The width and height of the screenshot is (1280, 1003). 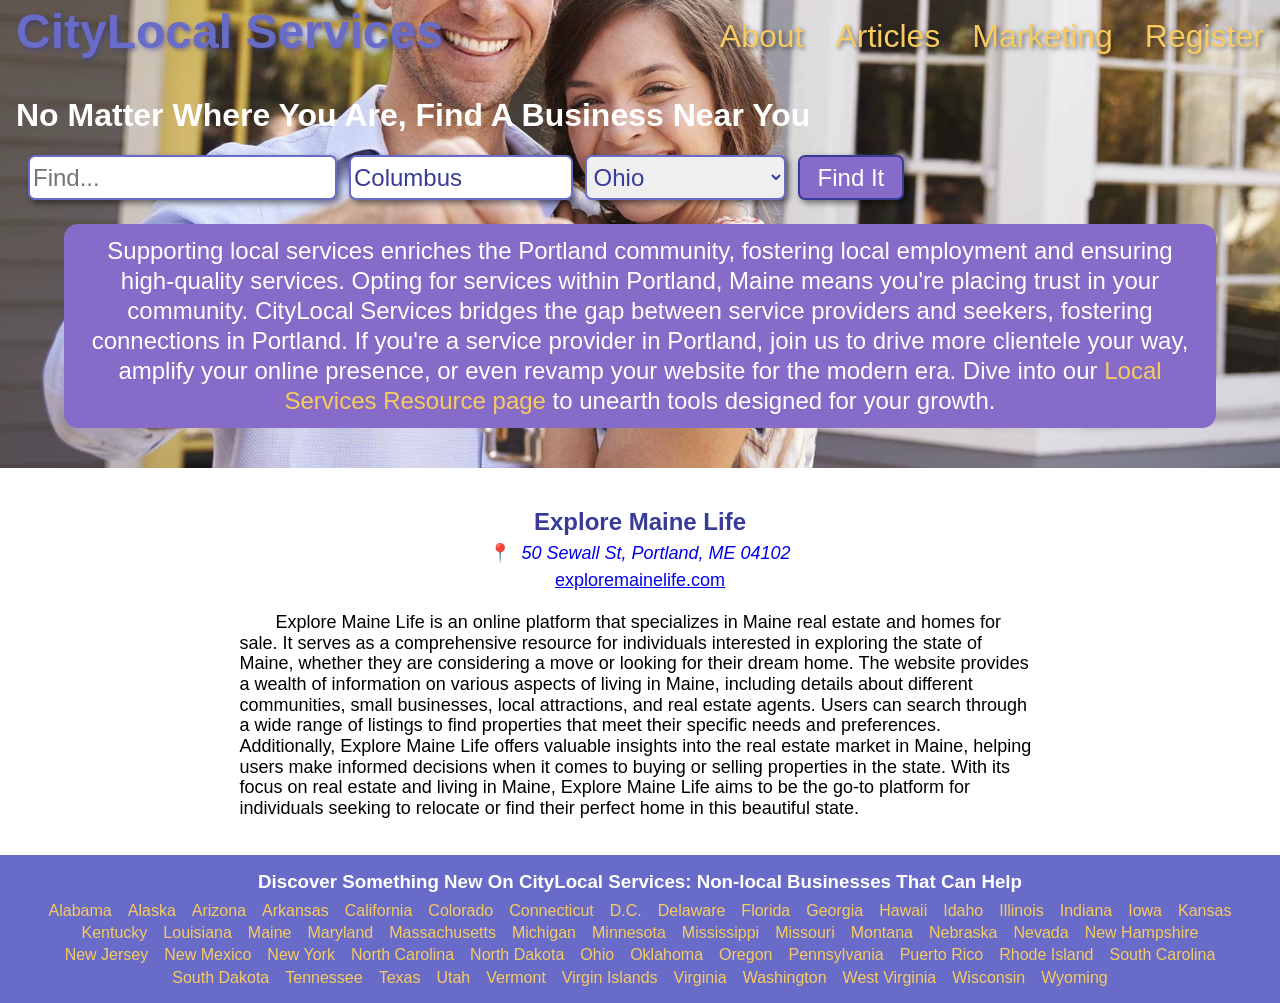 What do you see at coordinates (207, 954) in the screenshot?
I see `New Mexico` at bounding box center [207, 954].